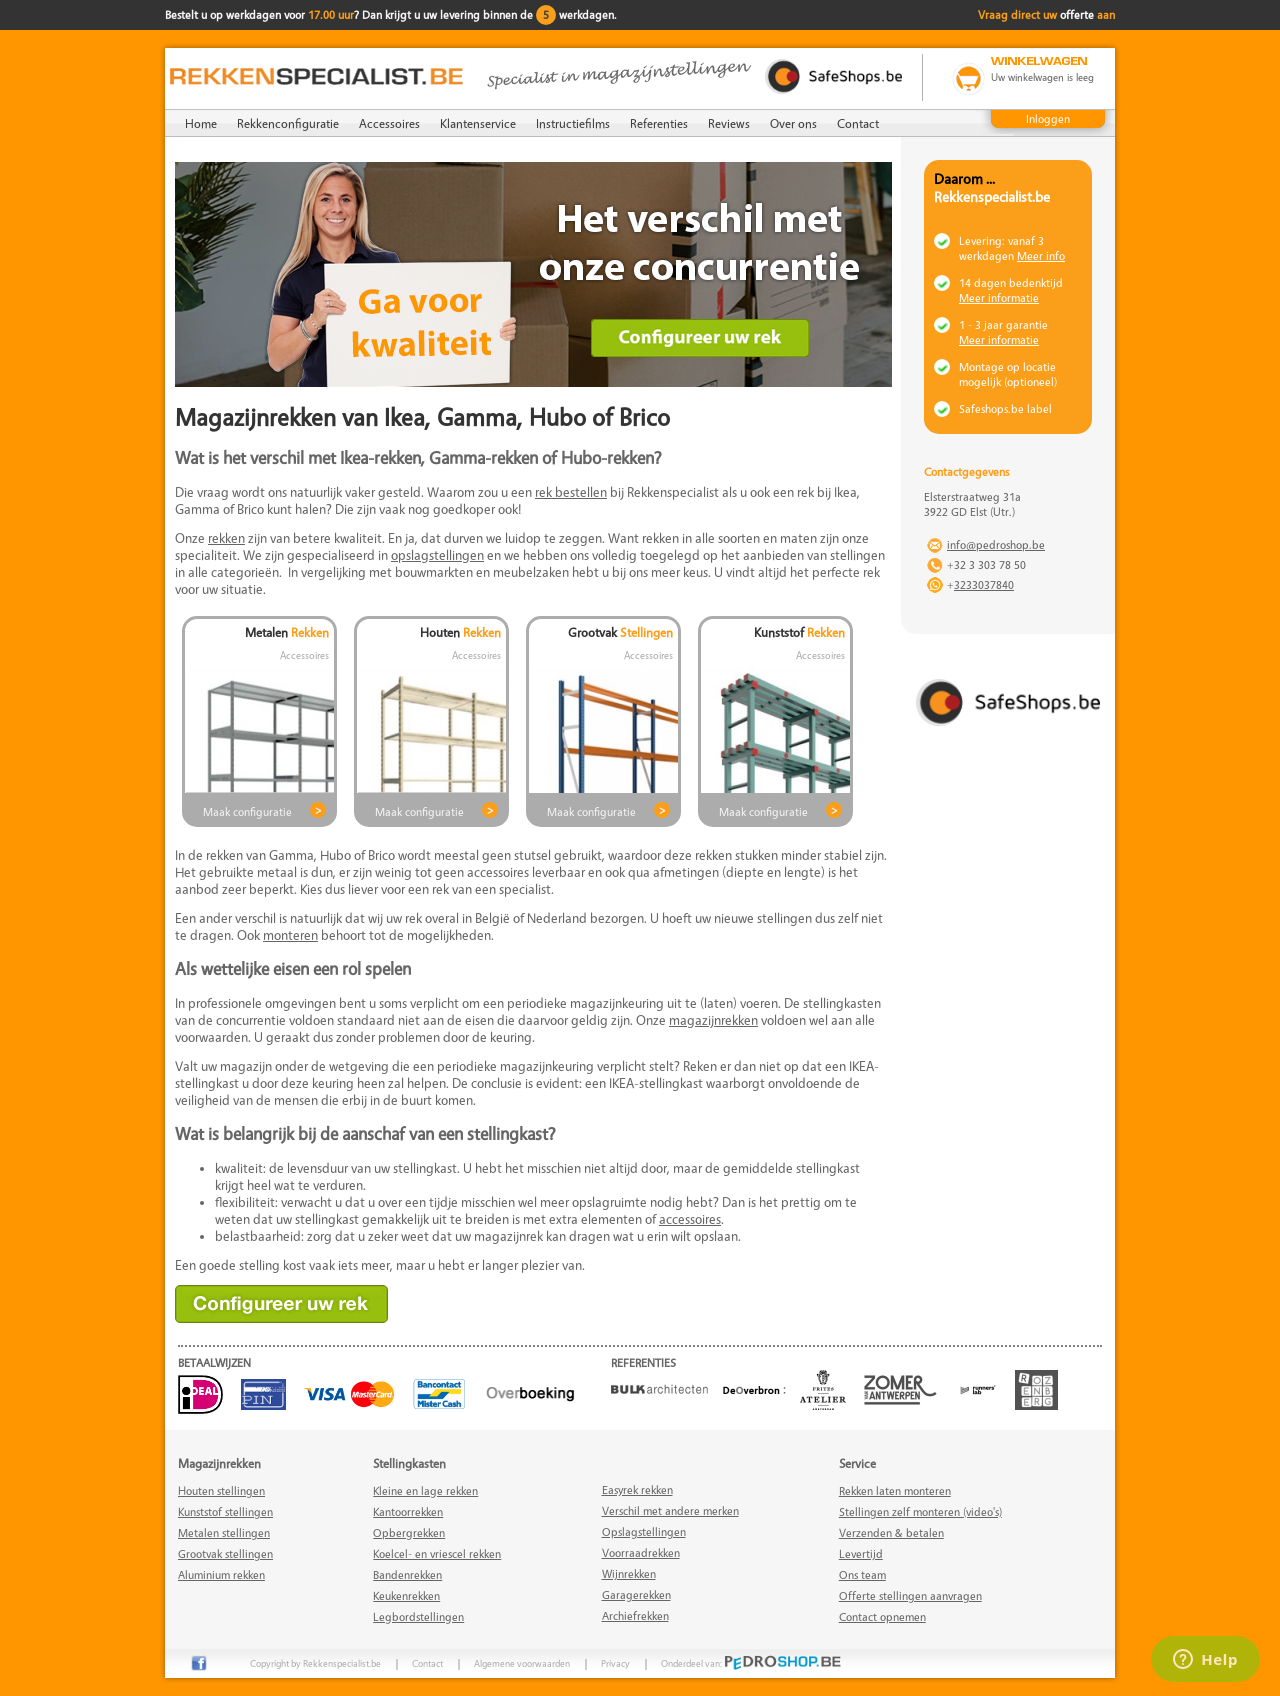 The width and height of the screenshot is (1280, 1696). Describe the element at coordinates (690, 1218) in the screenshot. I see `accessoires` at that location.